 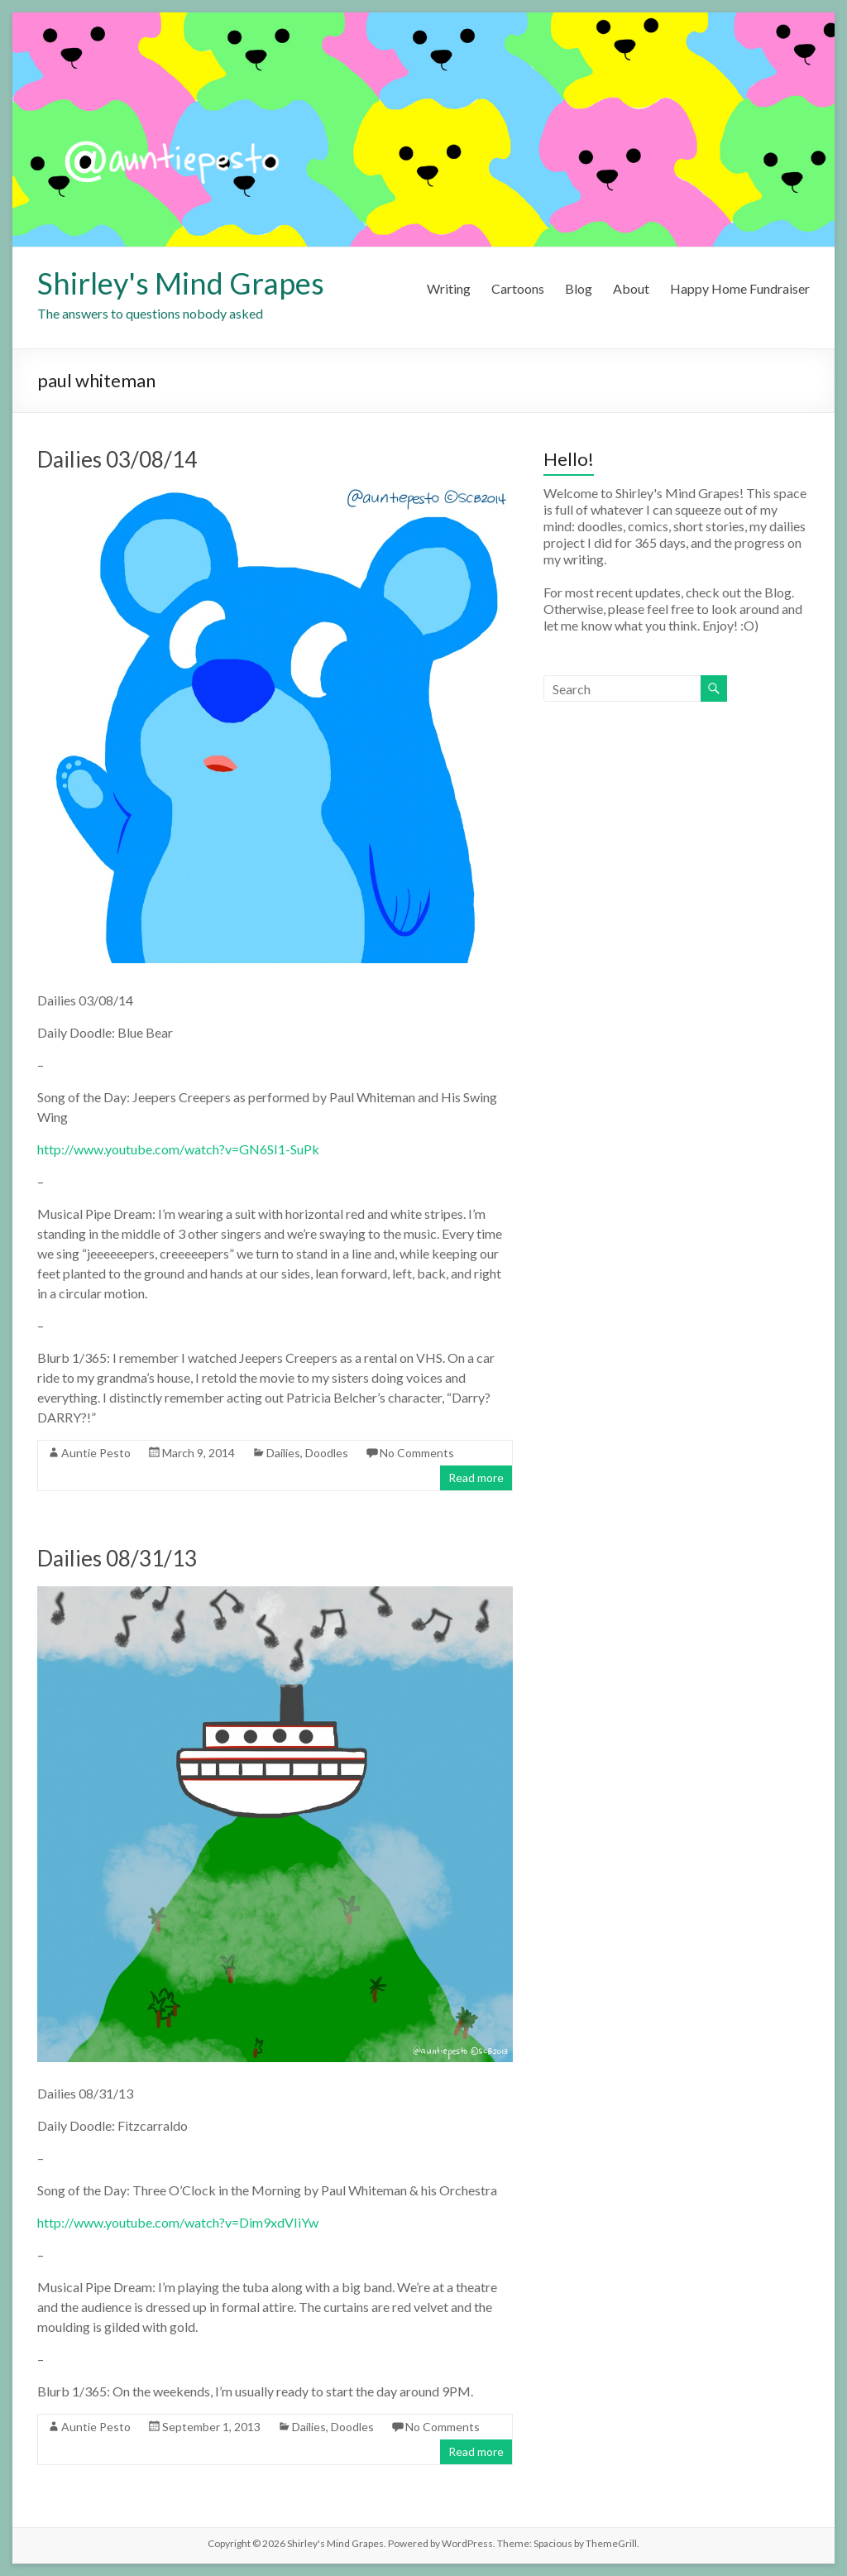 I want to click on http://www.youtube.com/watch?v=GN6SI1-SuPk, so click(x=178, y=1149).